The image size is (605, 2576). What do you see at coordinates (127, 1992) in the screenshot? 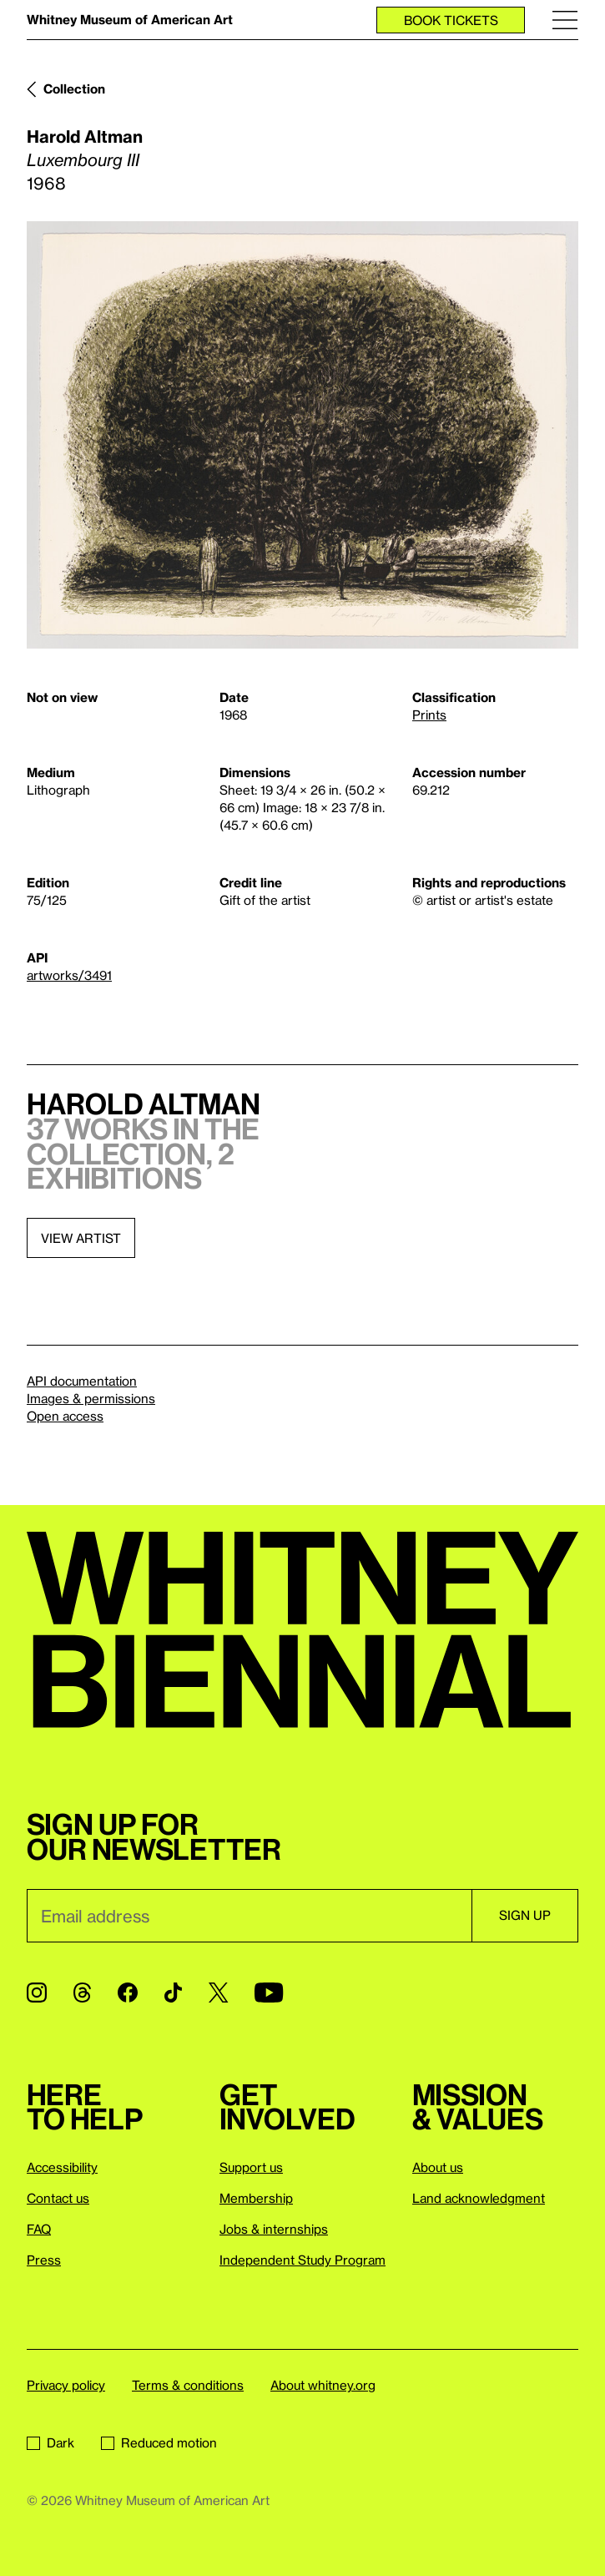
I see `[Facebook]` at bounding box center [127, 1992].